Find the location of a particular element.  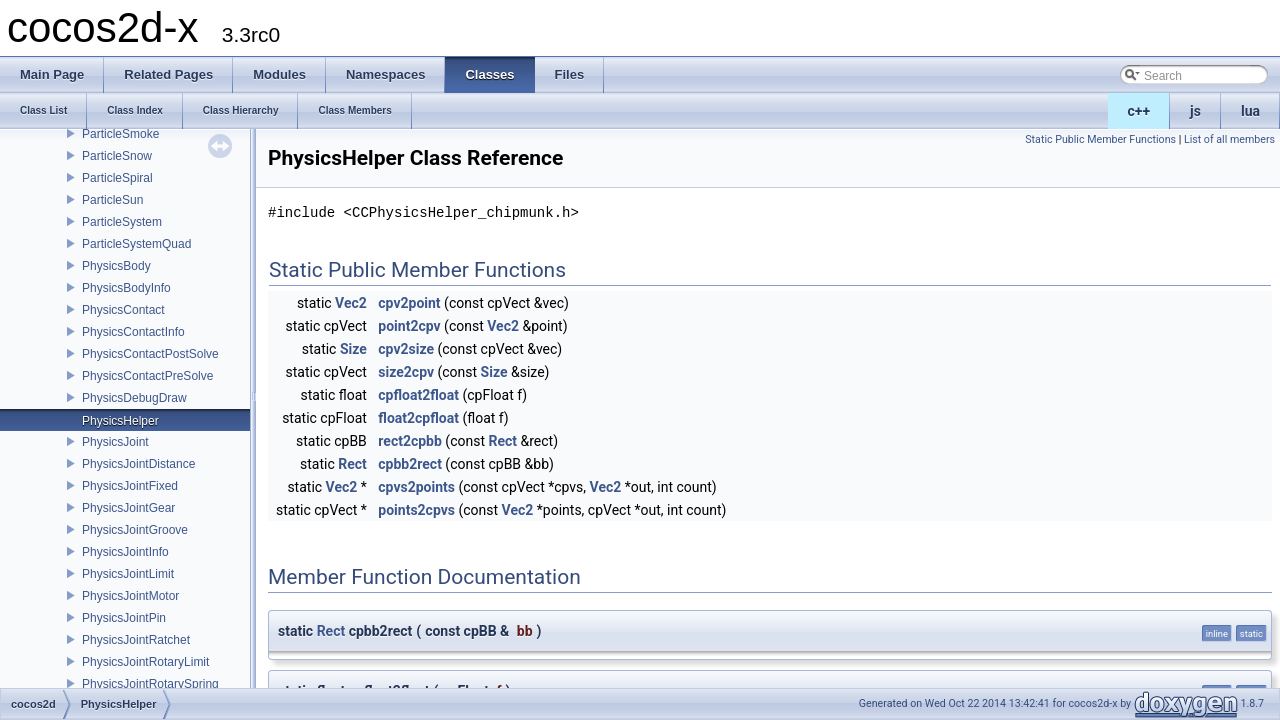

Static Public Member Functions is located at coordinates (1100, 139).